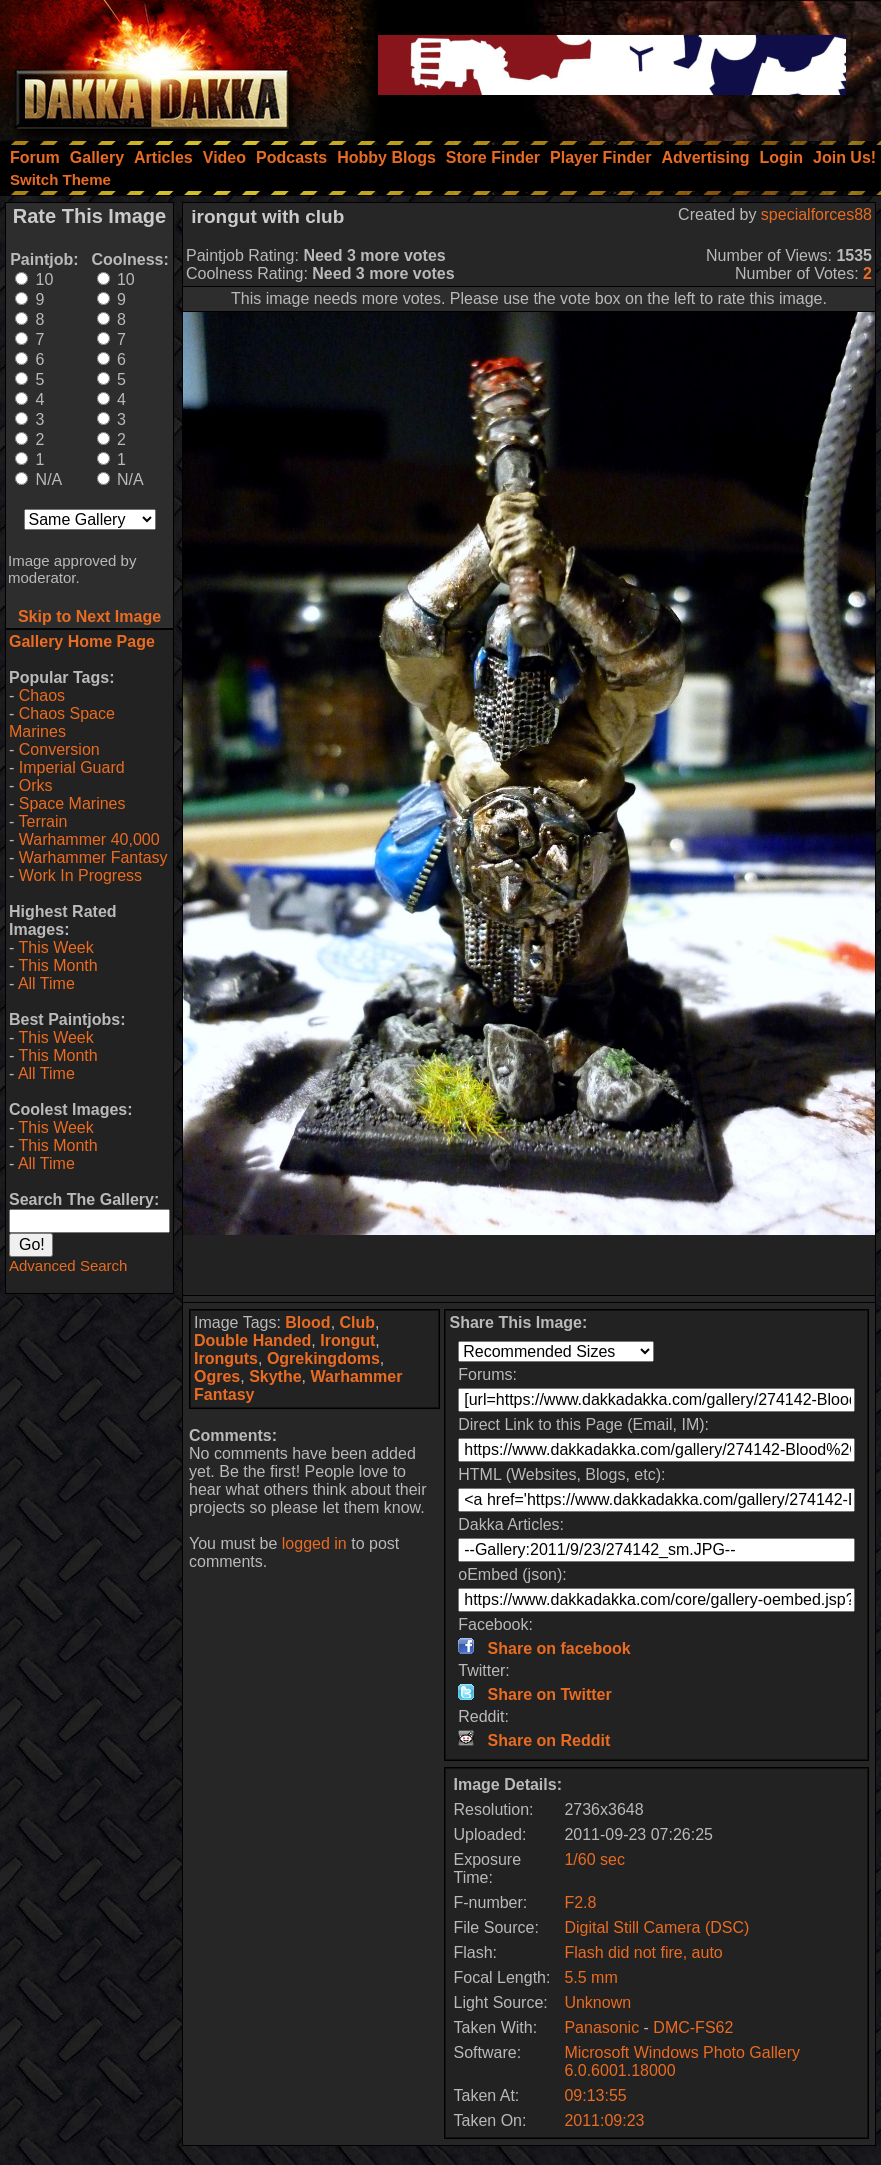  I want to click on Flash did not fire, auto, so click(643, 1952).